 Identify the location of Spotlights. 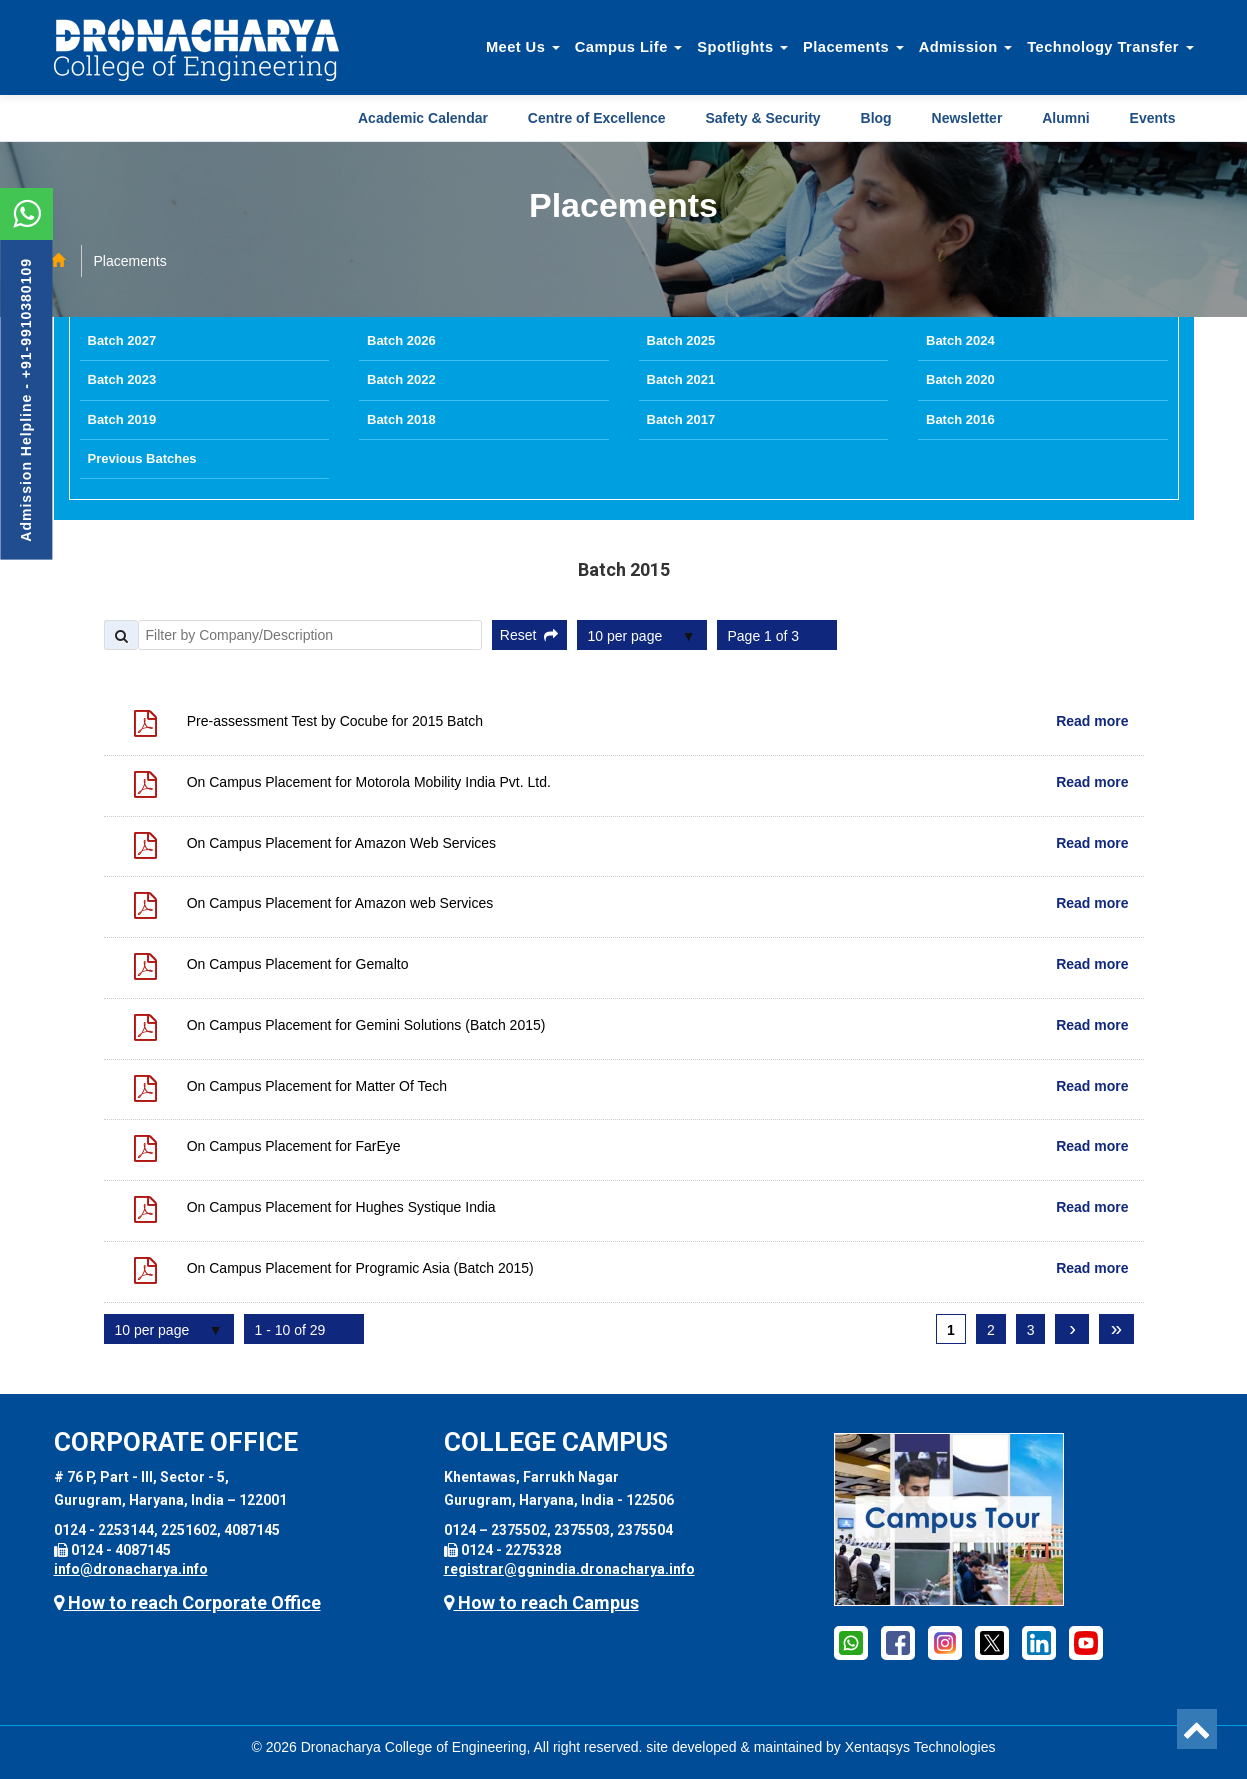
(742, 47).